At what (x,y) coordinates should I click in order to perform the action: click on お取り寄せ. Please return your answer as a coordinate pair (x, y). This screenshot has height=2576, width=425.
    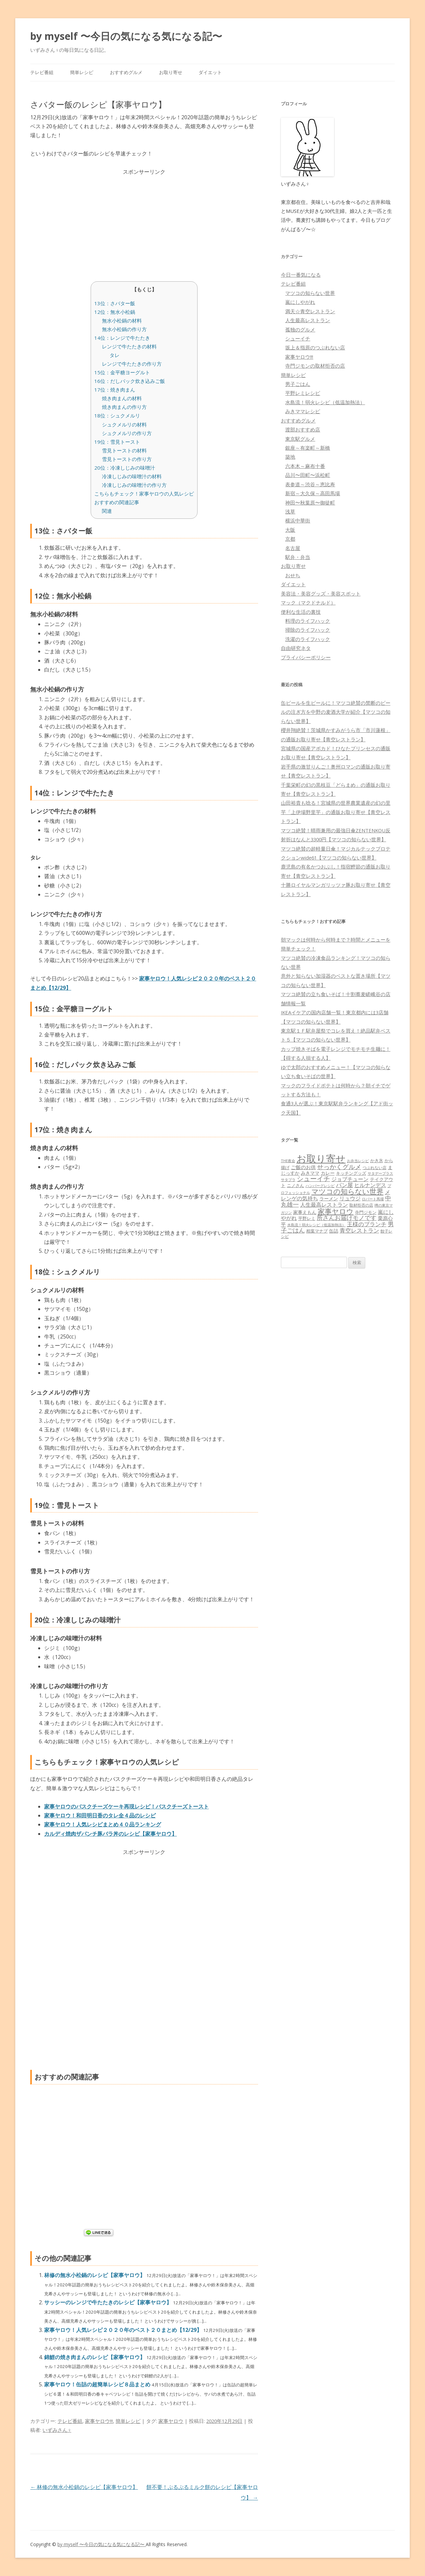
    Looking at the image, I should click on (170, 72).